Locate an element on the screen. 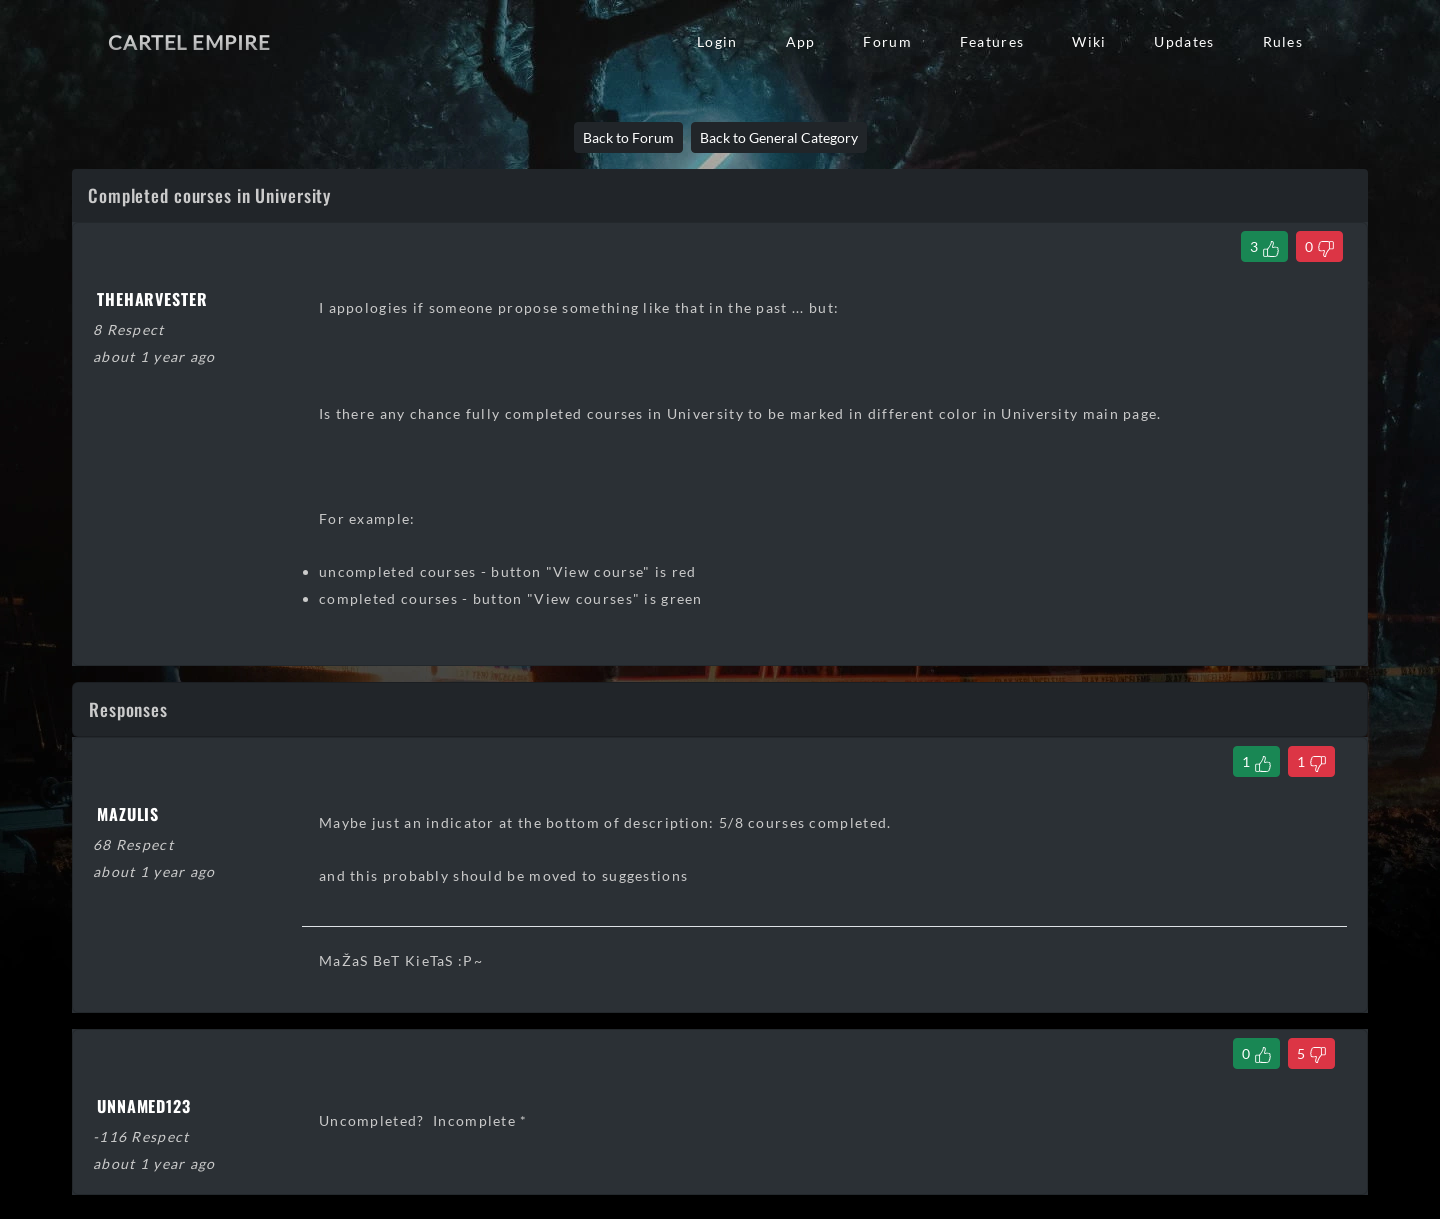 Image resolution: width=1440 pixels, height=1219 pixels. Forum is located at coordinates (887, 41).